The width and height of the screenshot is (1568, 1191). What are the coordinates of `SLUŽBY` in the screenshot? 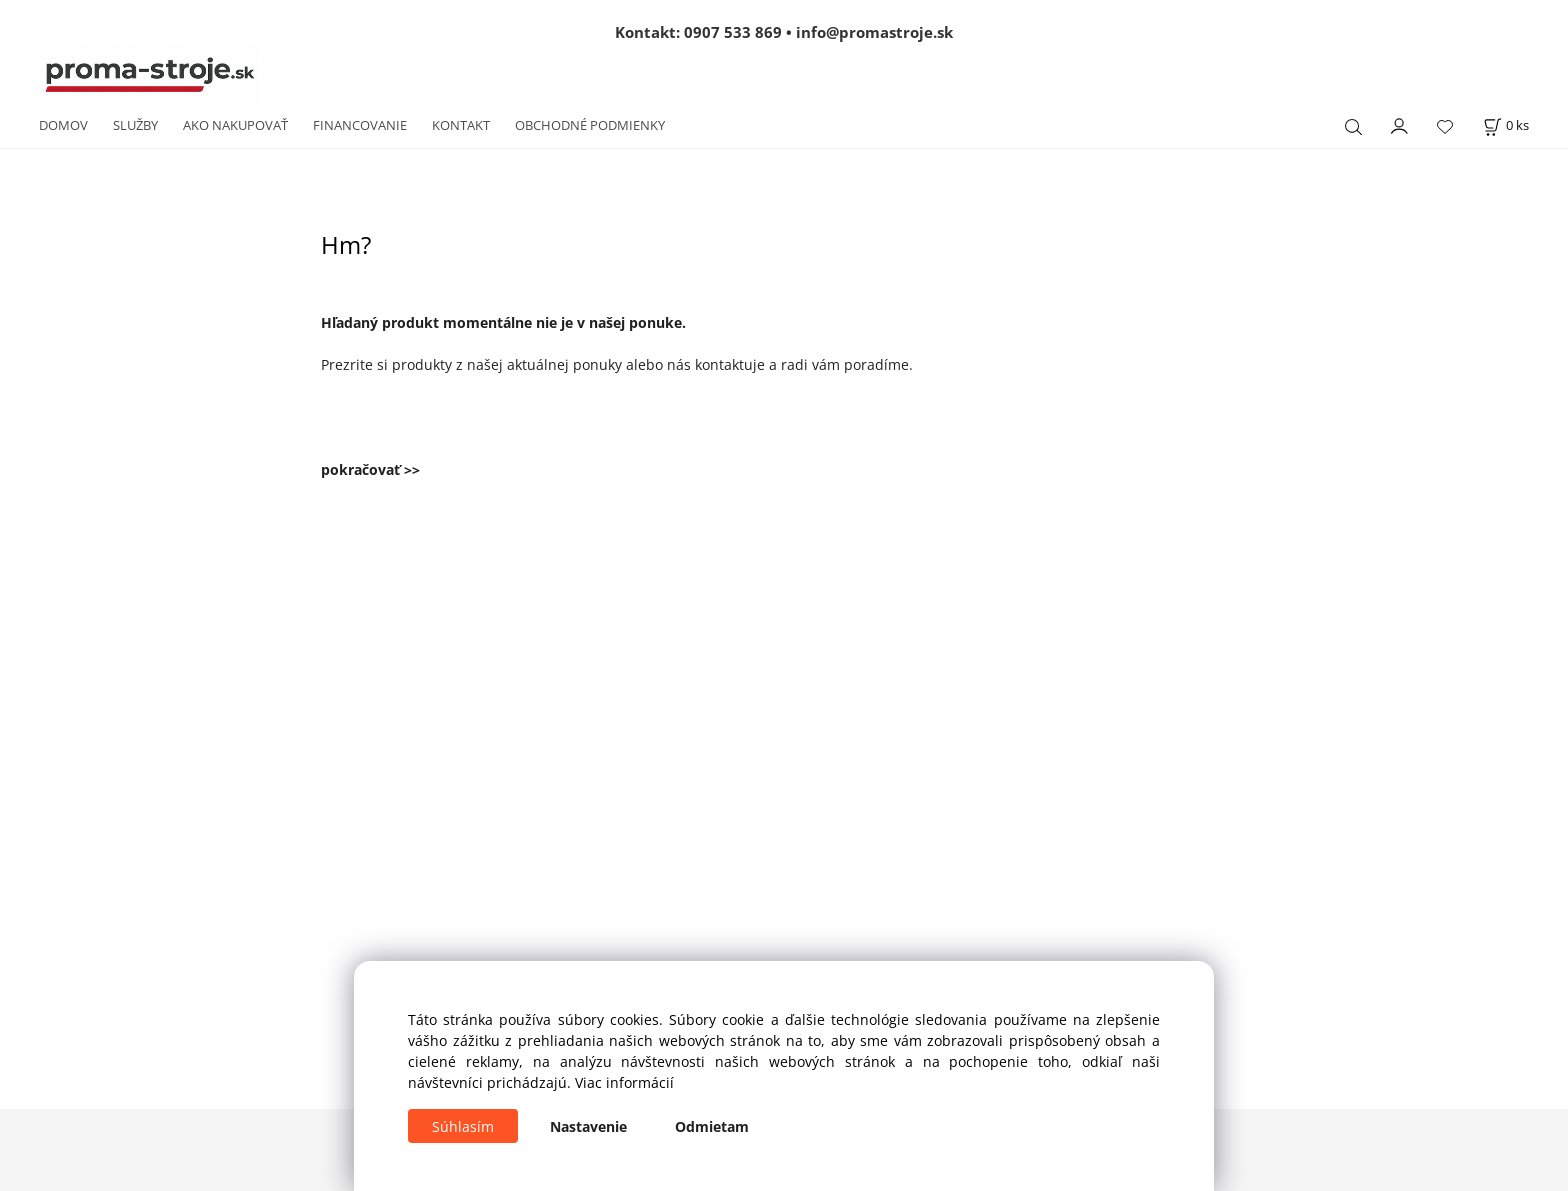 It's located at (135, 125).